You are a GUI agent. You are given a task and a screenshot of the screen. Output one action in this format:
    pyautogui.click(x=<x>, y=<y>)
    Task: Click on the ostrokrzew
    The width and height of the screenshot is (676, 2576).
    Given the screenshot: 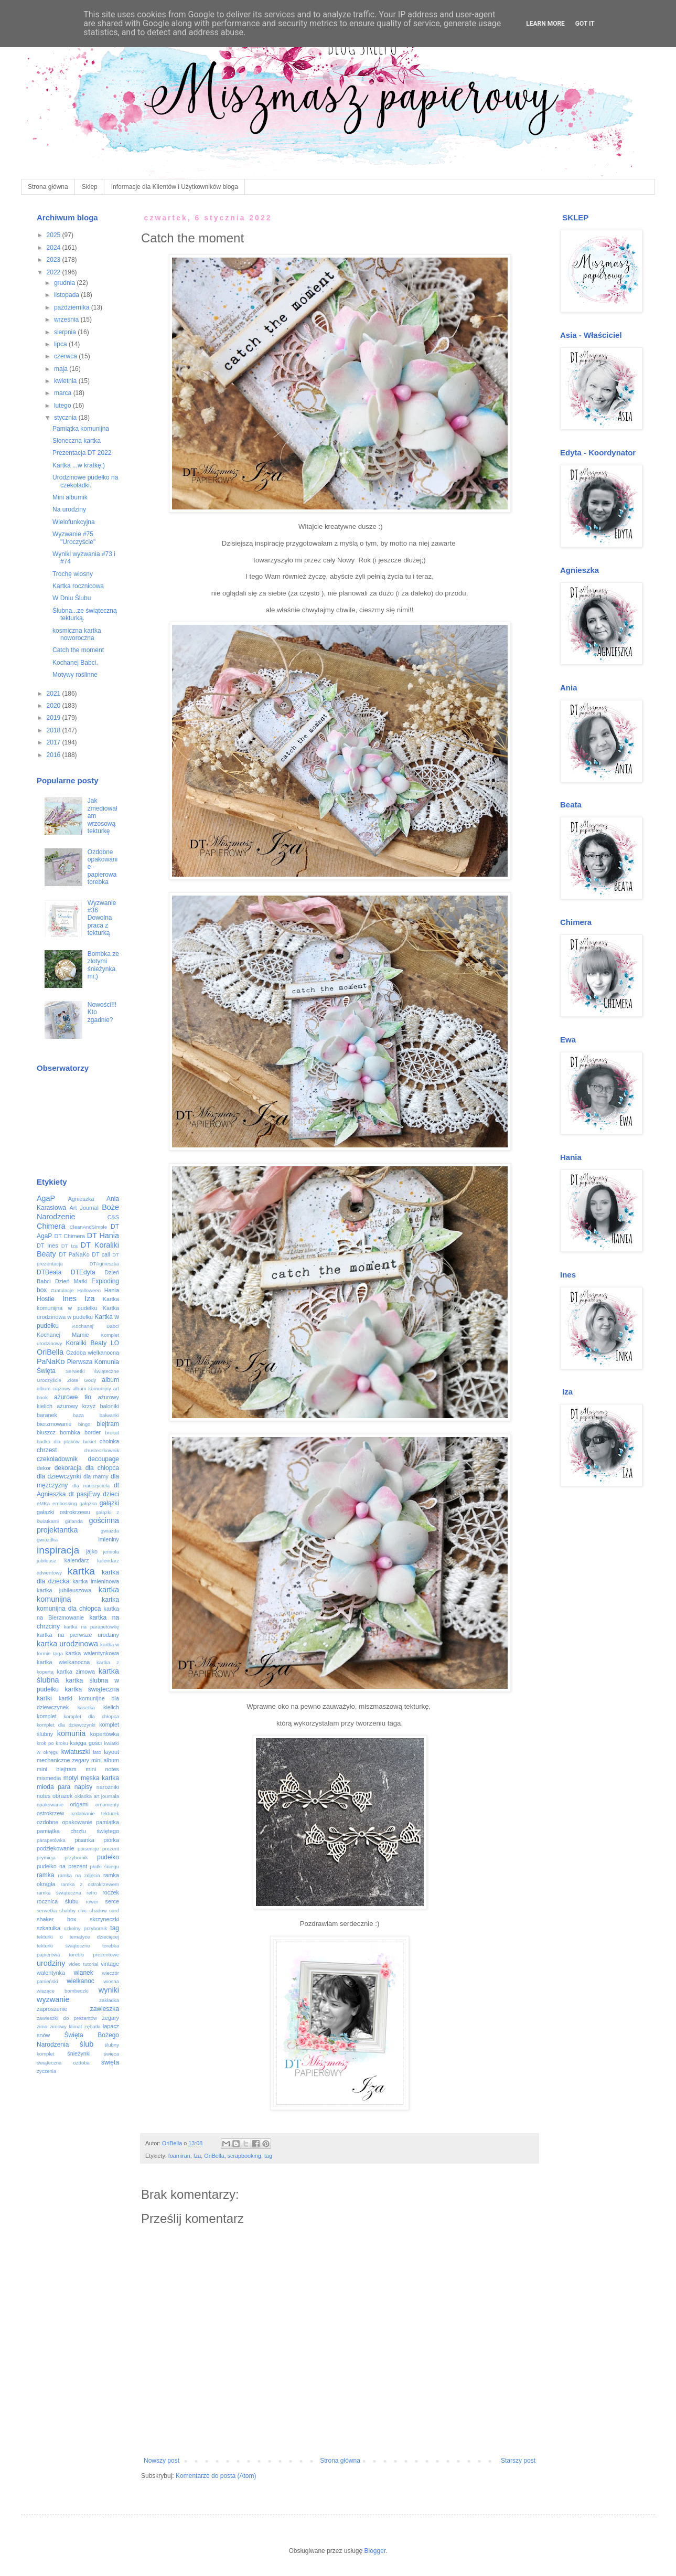 What is the action you would take?
    pyautogui.click(x=50, y=1813)
    